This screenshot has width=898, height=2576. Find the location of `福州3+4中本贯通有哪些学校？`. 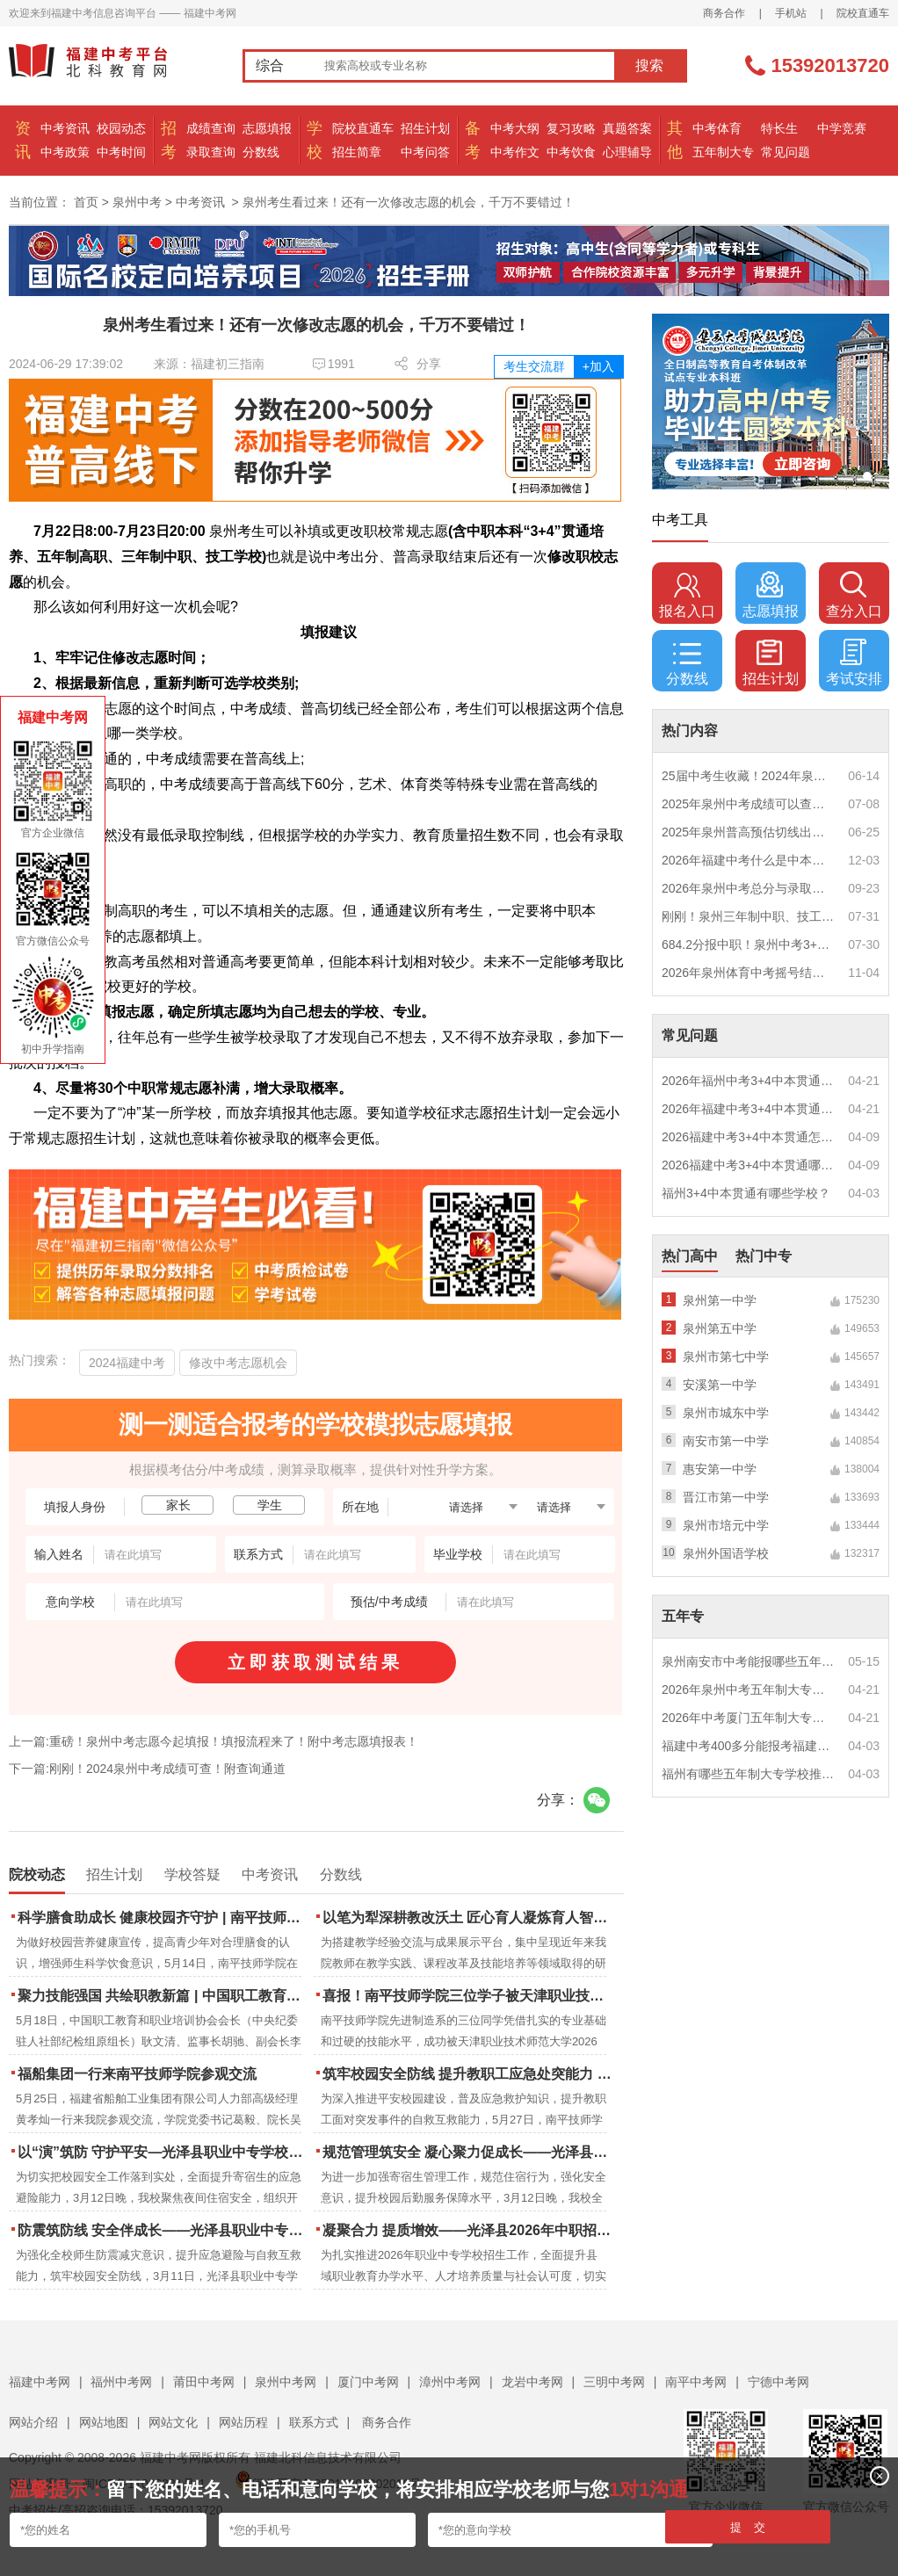

福州3+4中本贯通有哪些学校？ is located at coordinates (746, 1193).